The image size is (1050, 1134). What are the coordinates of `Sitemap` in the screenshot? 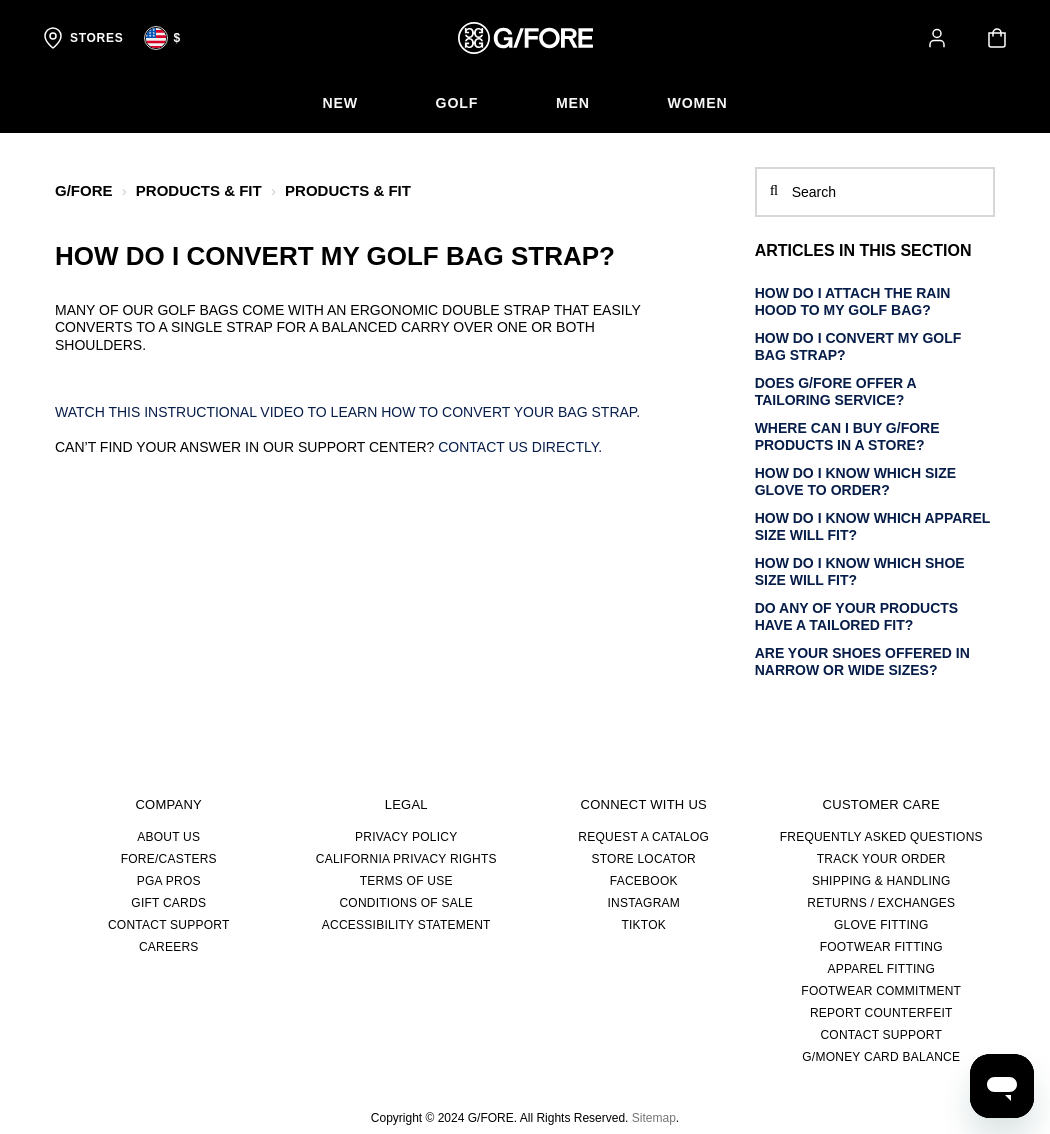 It's located at (654, 1118).